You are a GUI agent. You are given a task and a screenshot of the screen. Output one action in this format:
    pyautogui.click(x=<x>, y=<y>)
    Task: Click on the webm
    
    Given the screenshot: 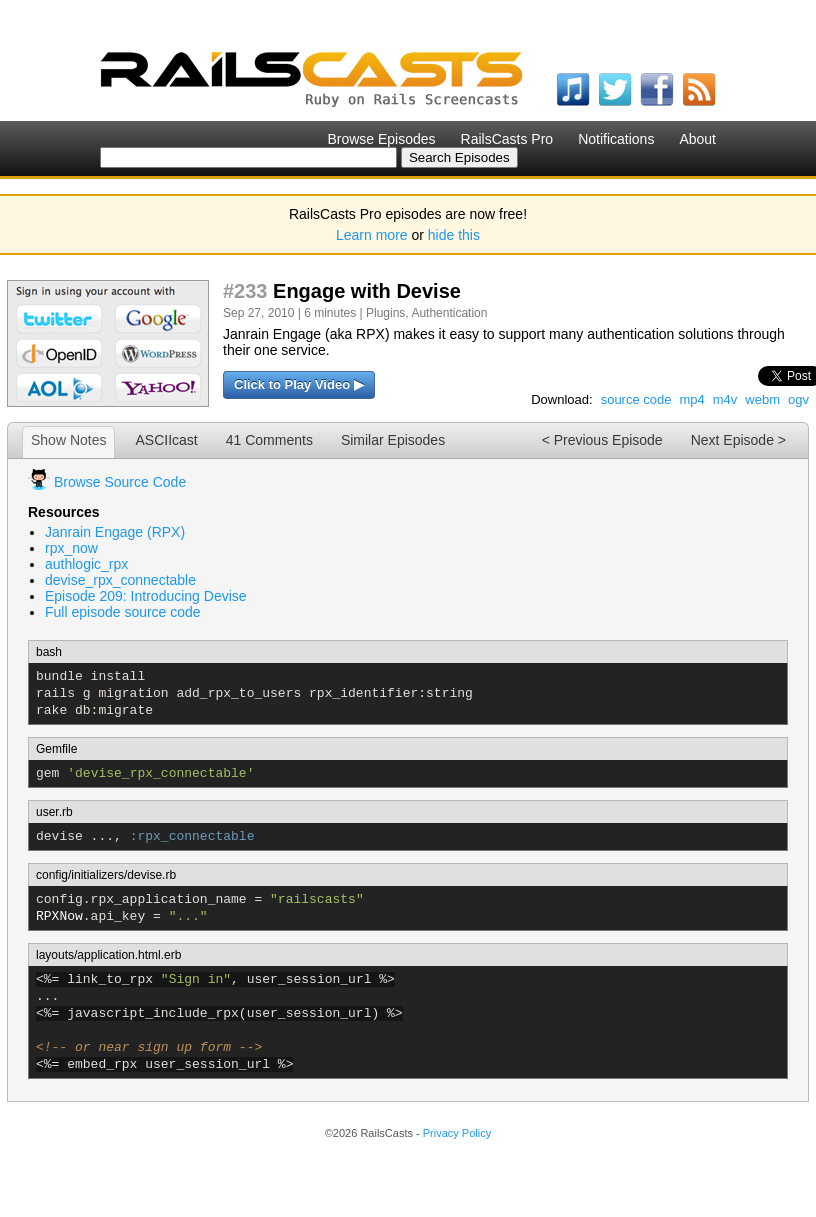 What is the action you would take?
    pyautogui.click(x=762, y=399)
    